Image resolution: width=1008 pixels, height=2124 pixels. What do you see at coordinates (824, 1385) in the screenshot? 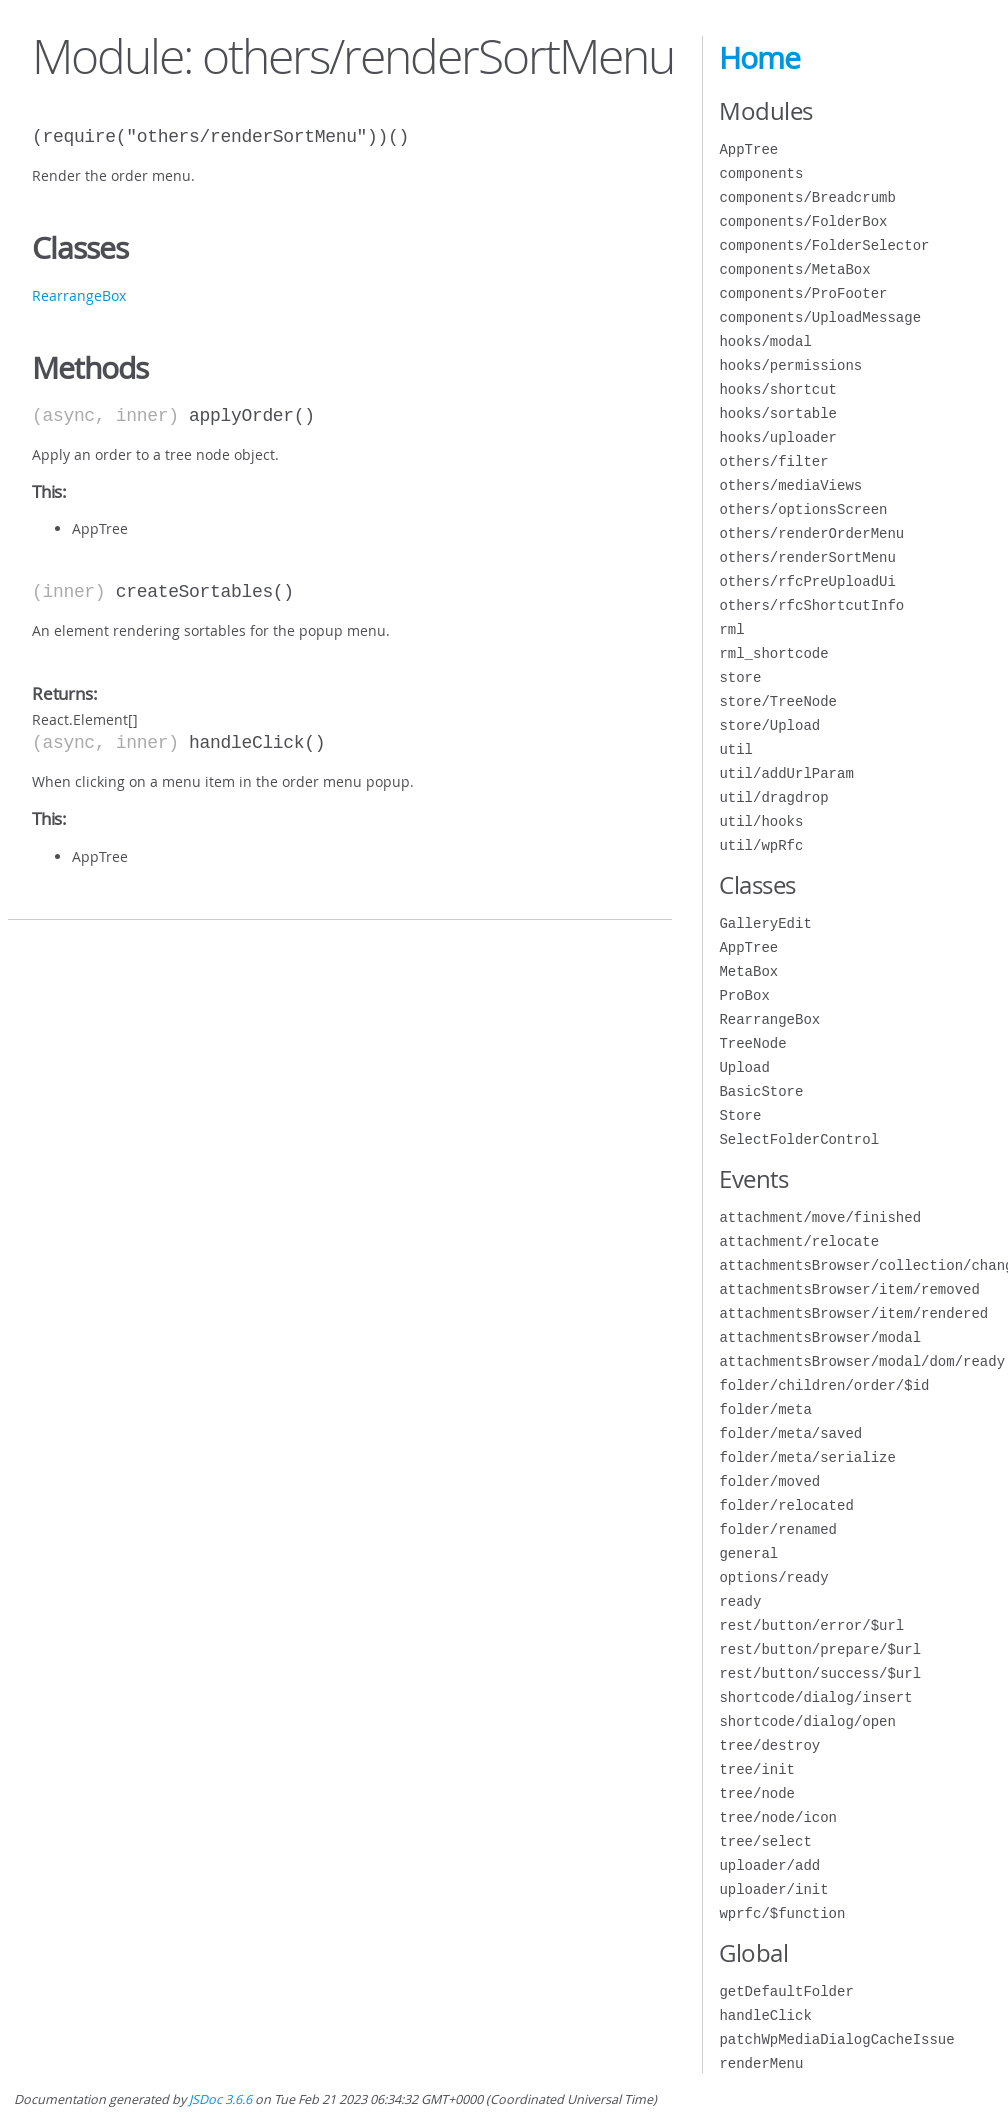
I see `folder/children/order/$id` at bounding box center [824, 1385].